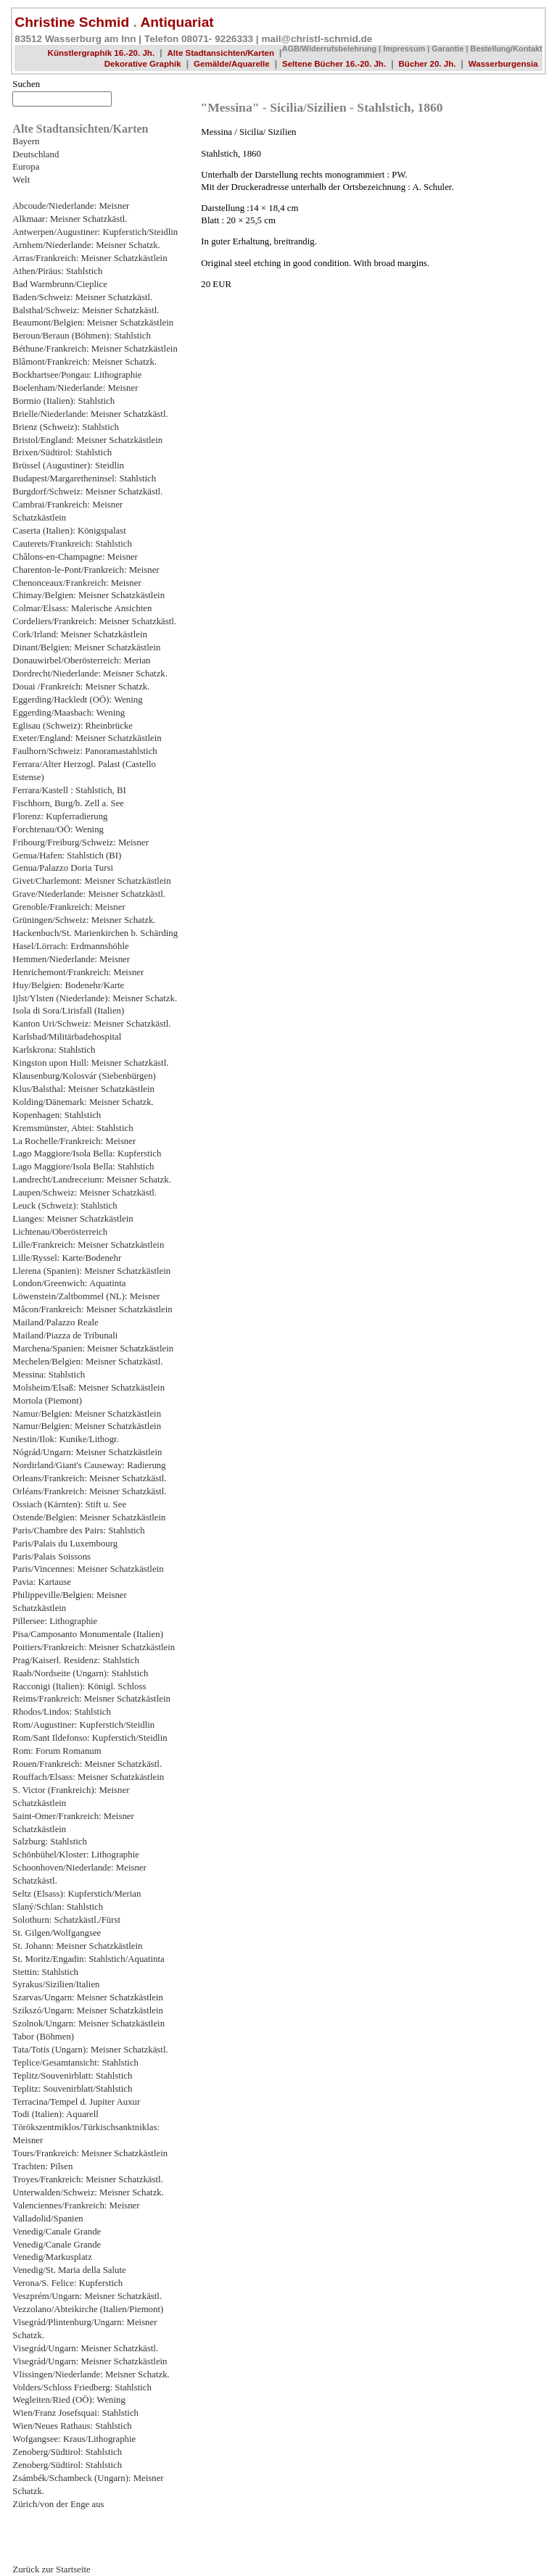 The image size is (557, 2576). What do you see at coordinates (75, 1660) in the screenshot?
I see `Prag/Kaiserl. Residenz: Stahlstich` at bounding box center [75, 1660].